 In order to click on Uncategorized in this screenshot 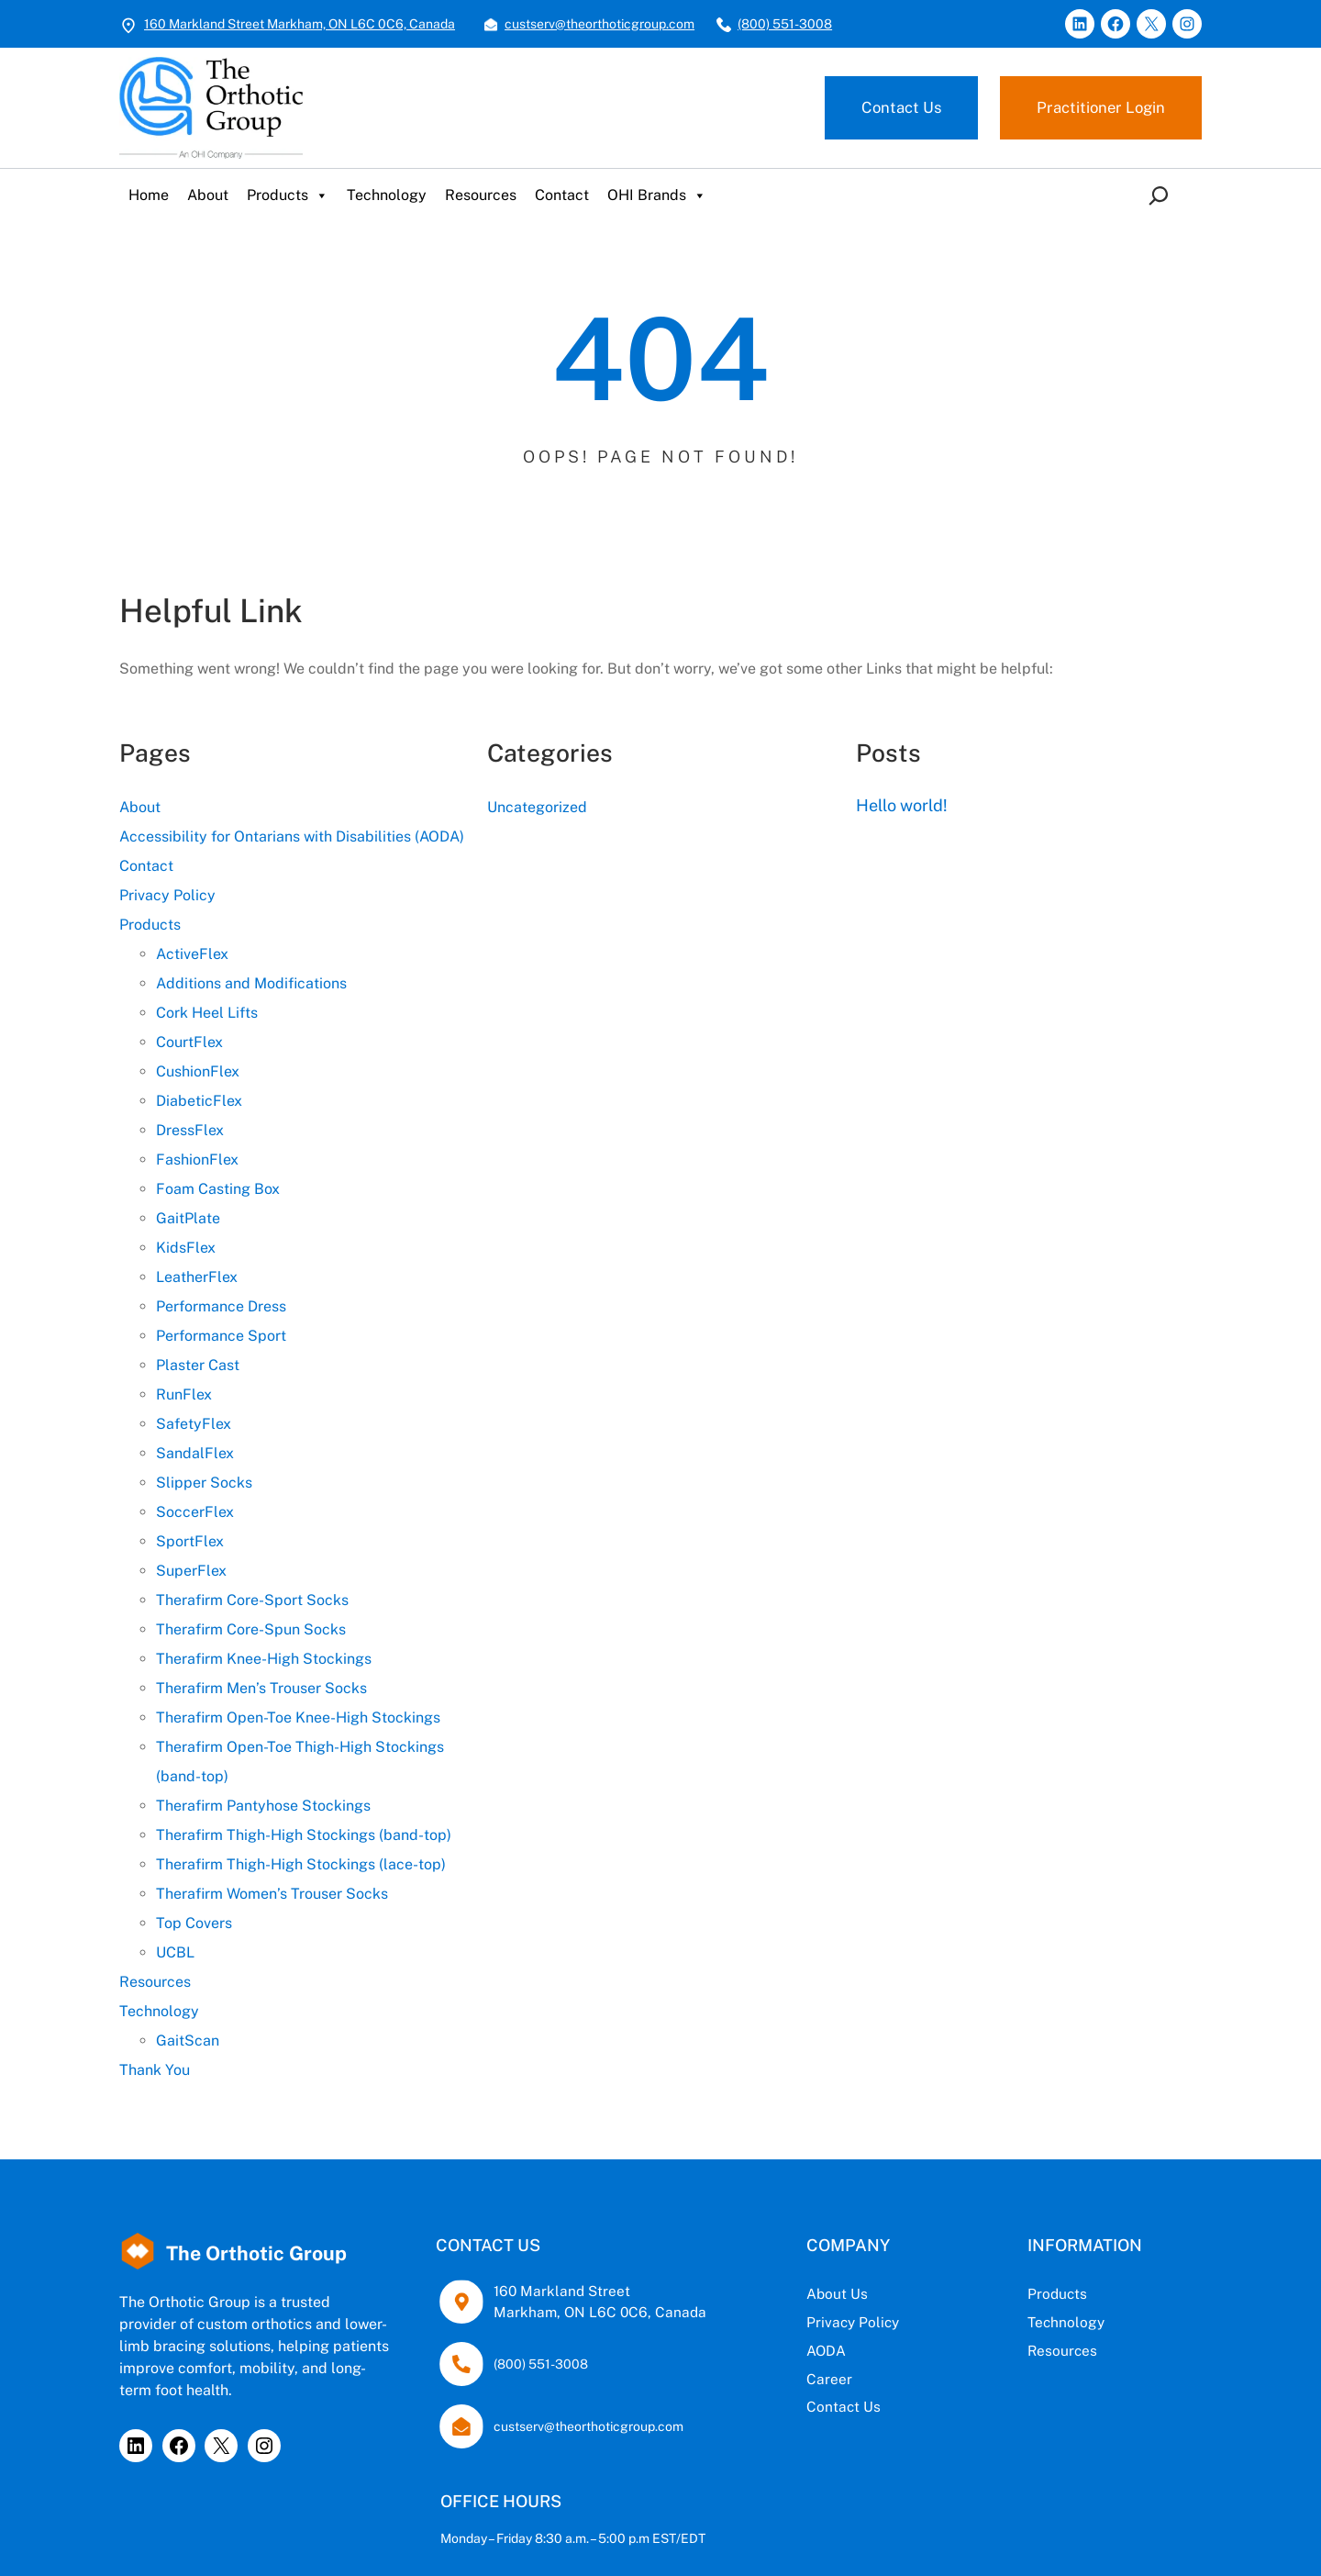, I will do `click(537, 807)`.